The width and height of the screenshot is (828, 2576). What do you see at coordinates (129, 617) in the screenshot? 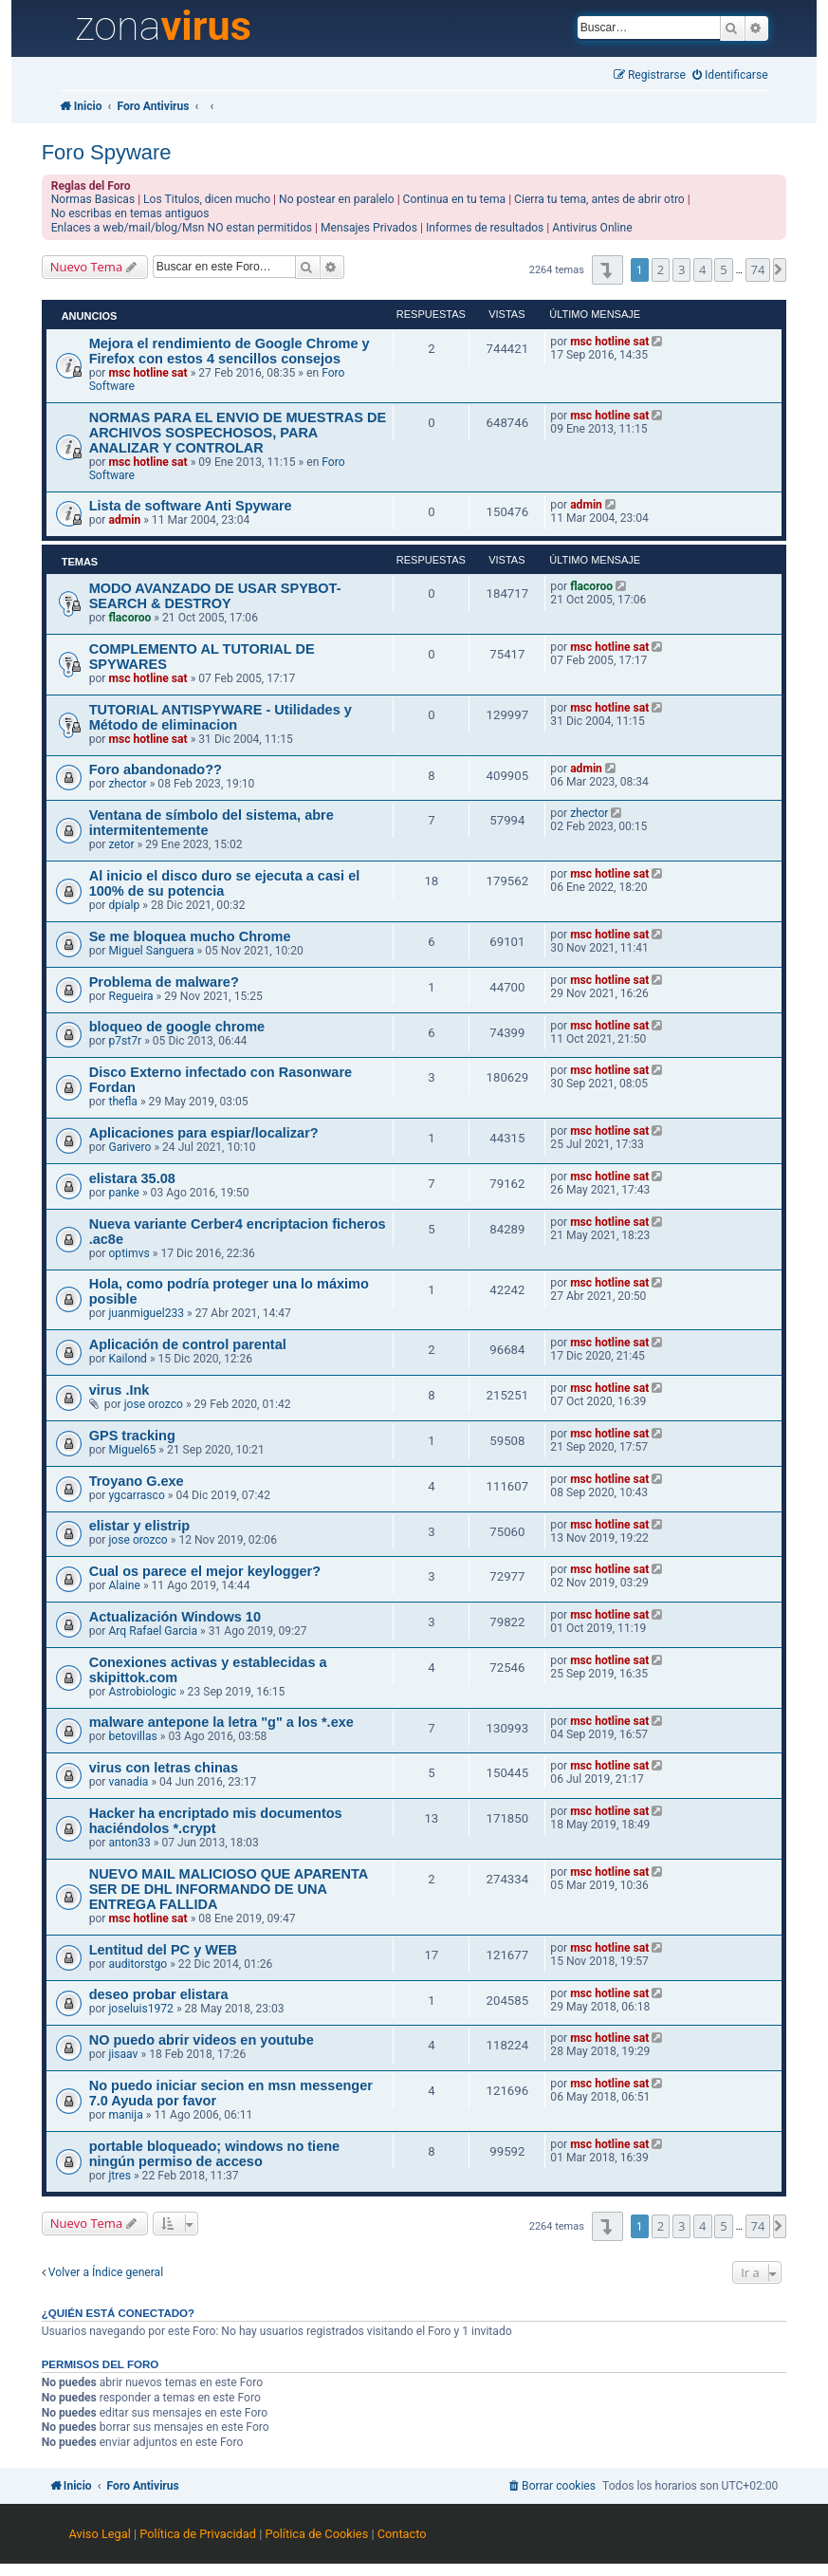
I see `flacoroo` at bounding box center [129, 617].